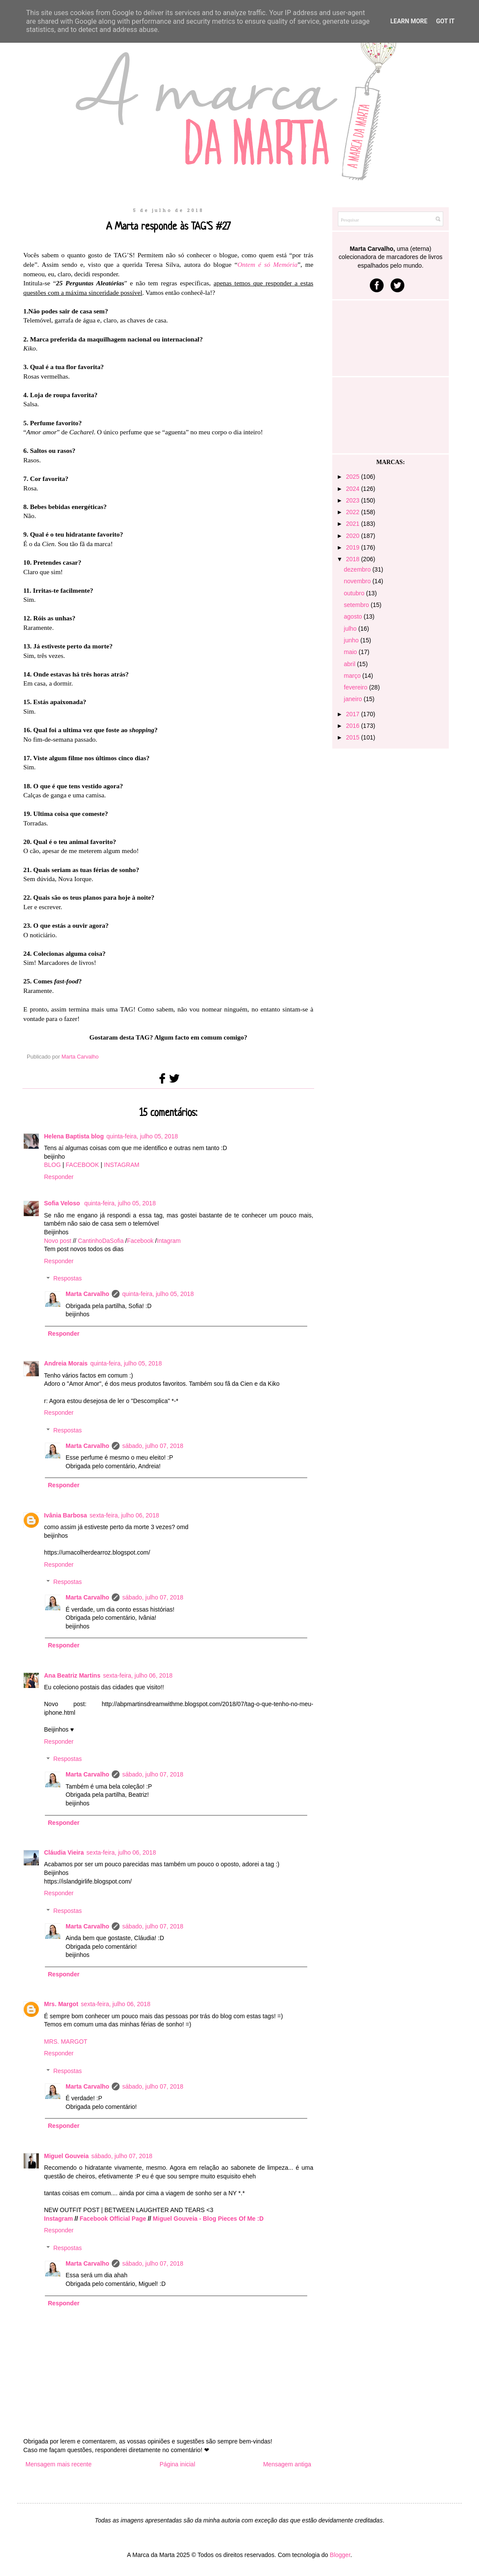 The image size is (479, 2576). Describe the element at coordinates (63, 1203) in the screenshot. I see `Sofia Veloso` at that location.